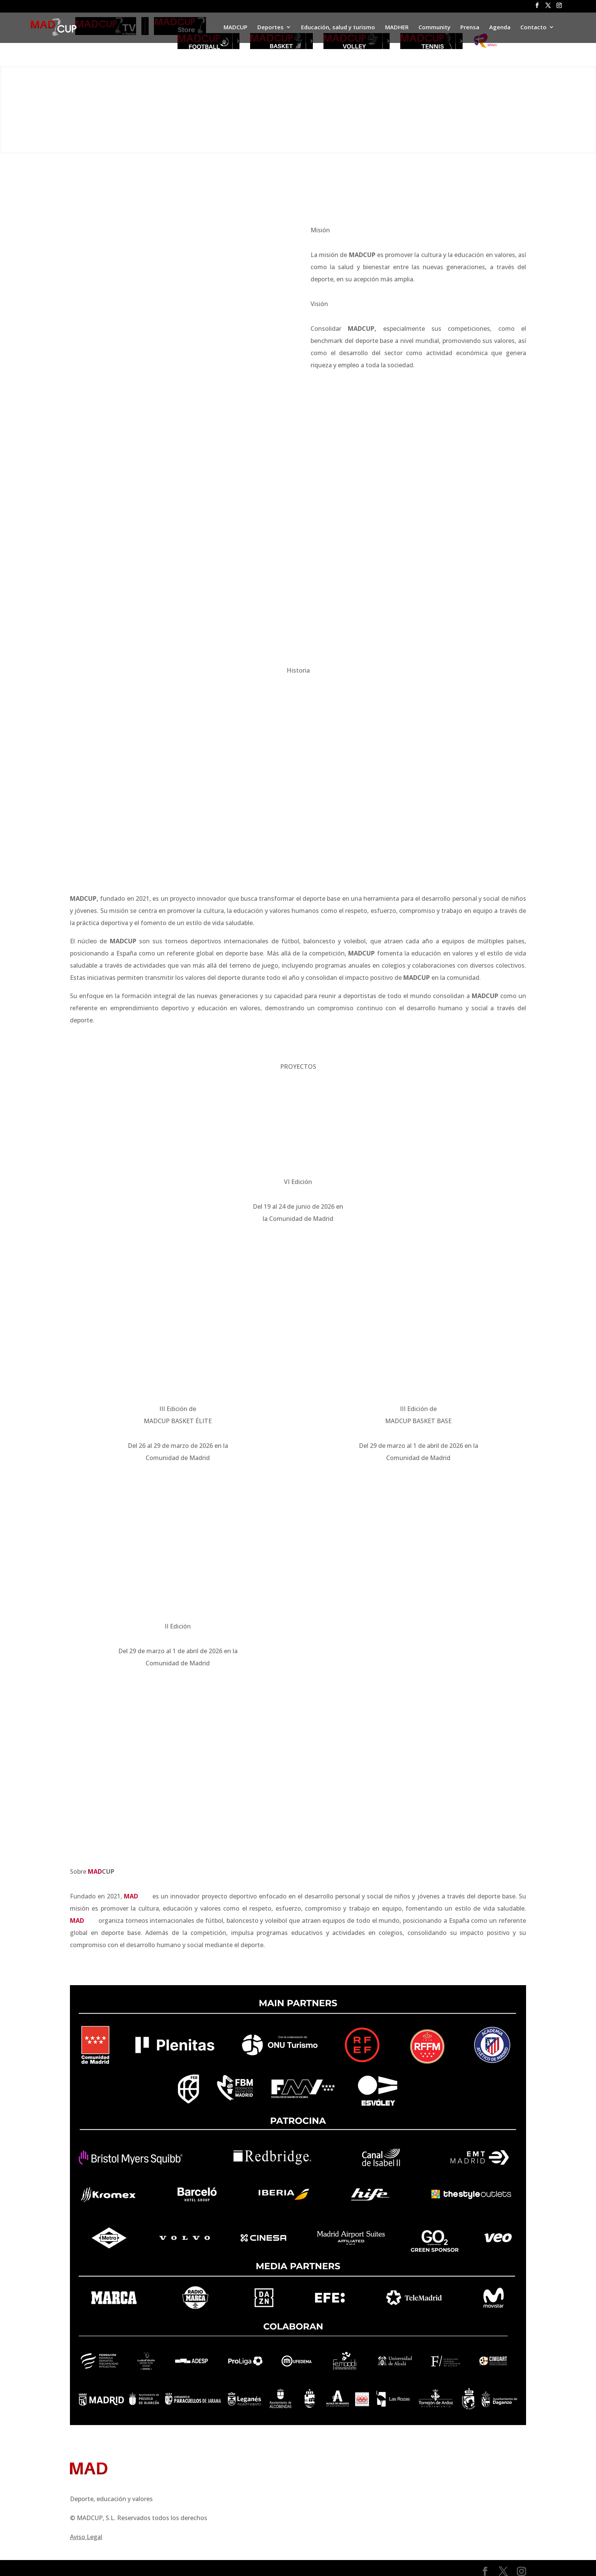  What do you see at coordinates (434, 28) in the screenshot?
I see `Community` at bounding box center [434, 28].